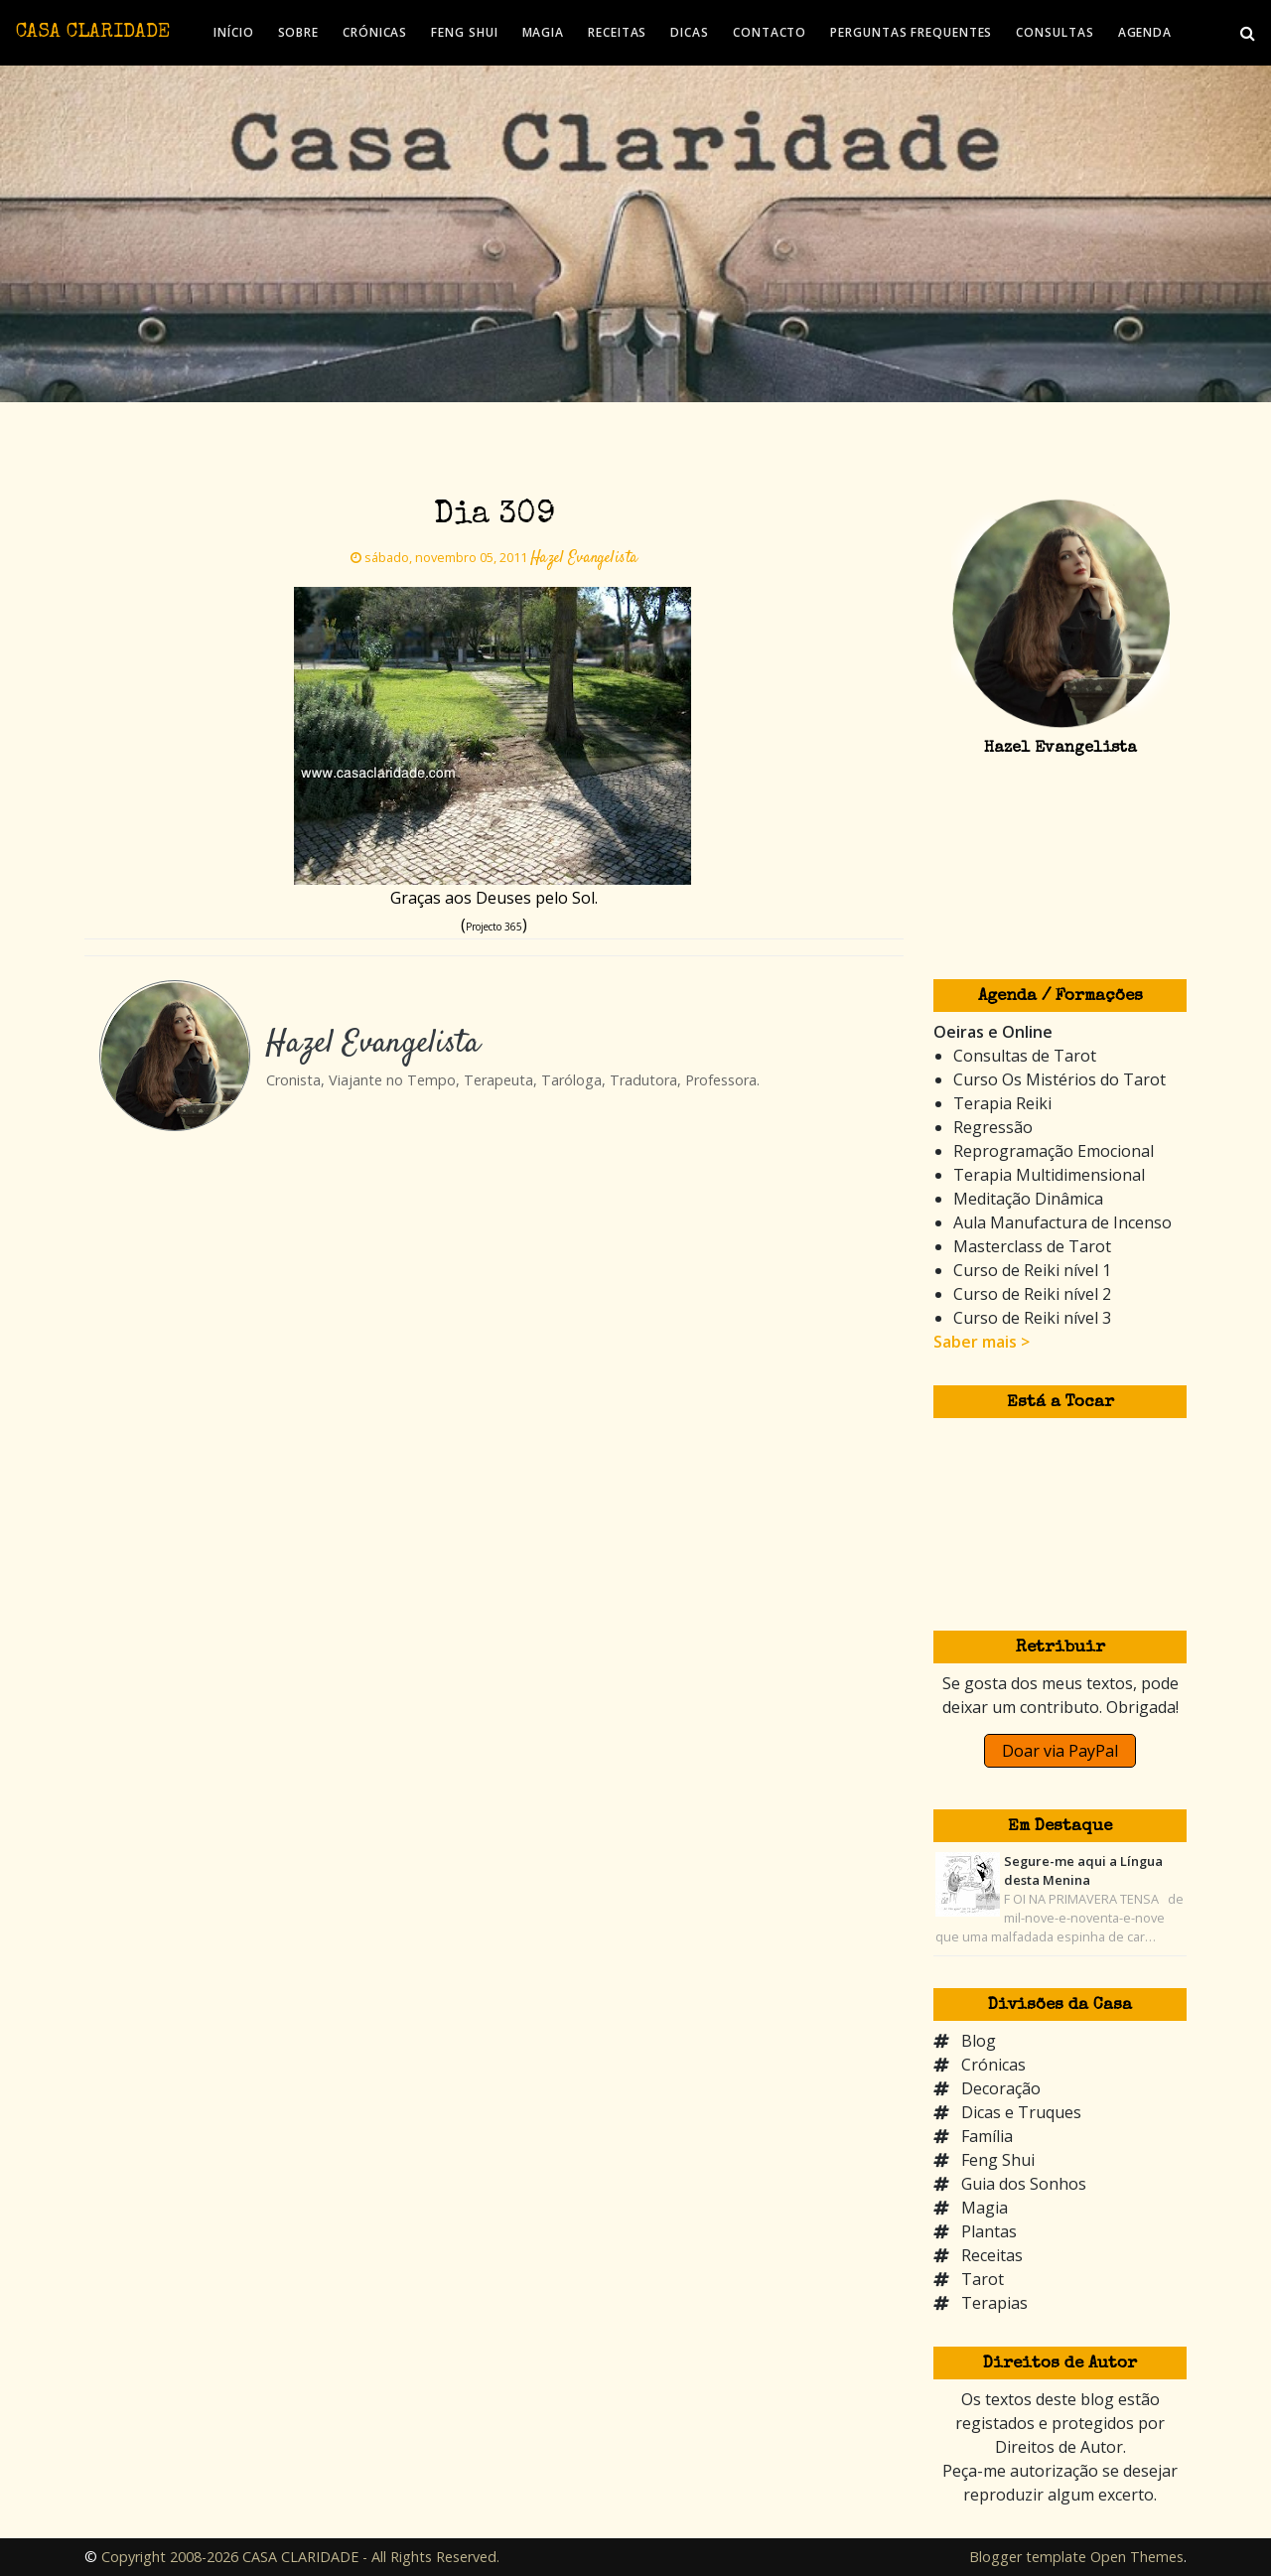 Image resolution: width=1271 pixels, height=2576 pixels. What do you see at coordinates (984, 2207) in the screenshot?
I see `Magia` at bounding box center [984, 2207].